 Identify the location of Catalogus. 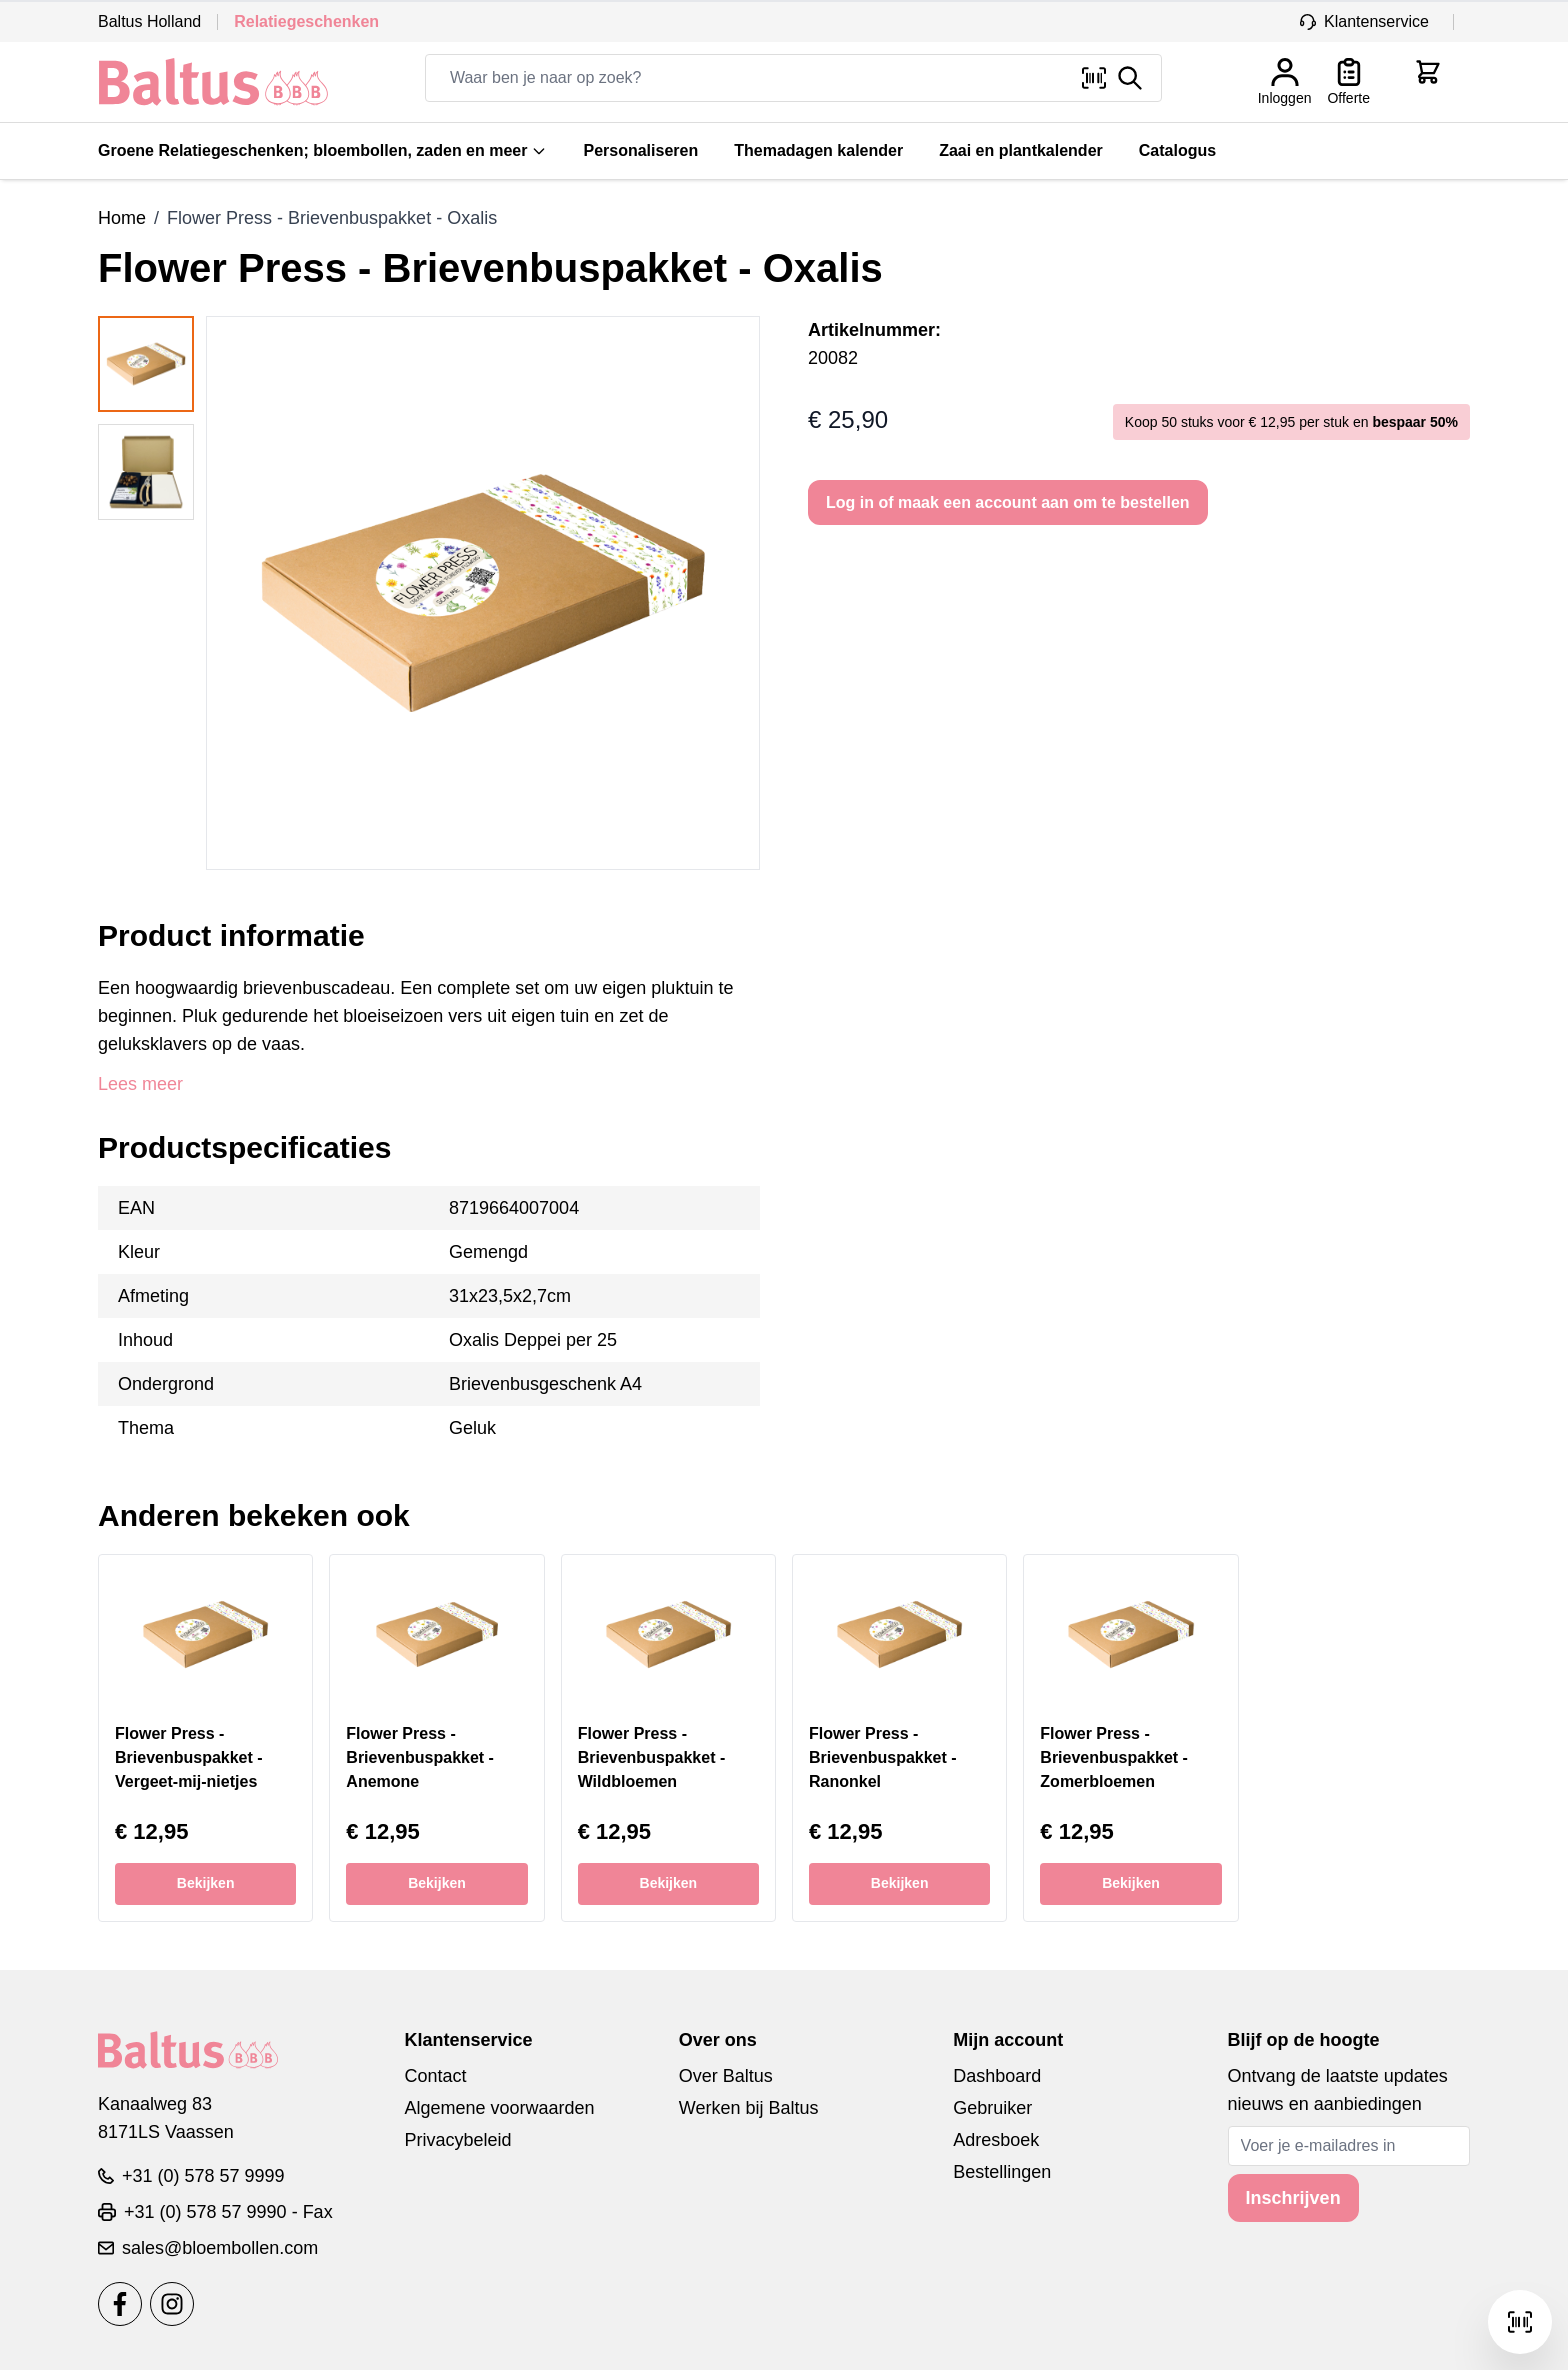
(1177, 150).